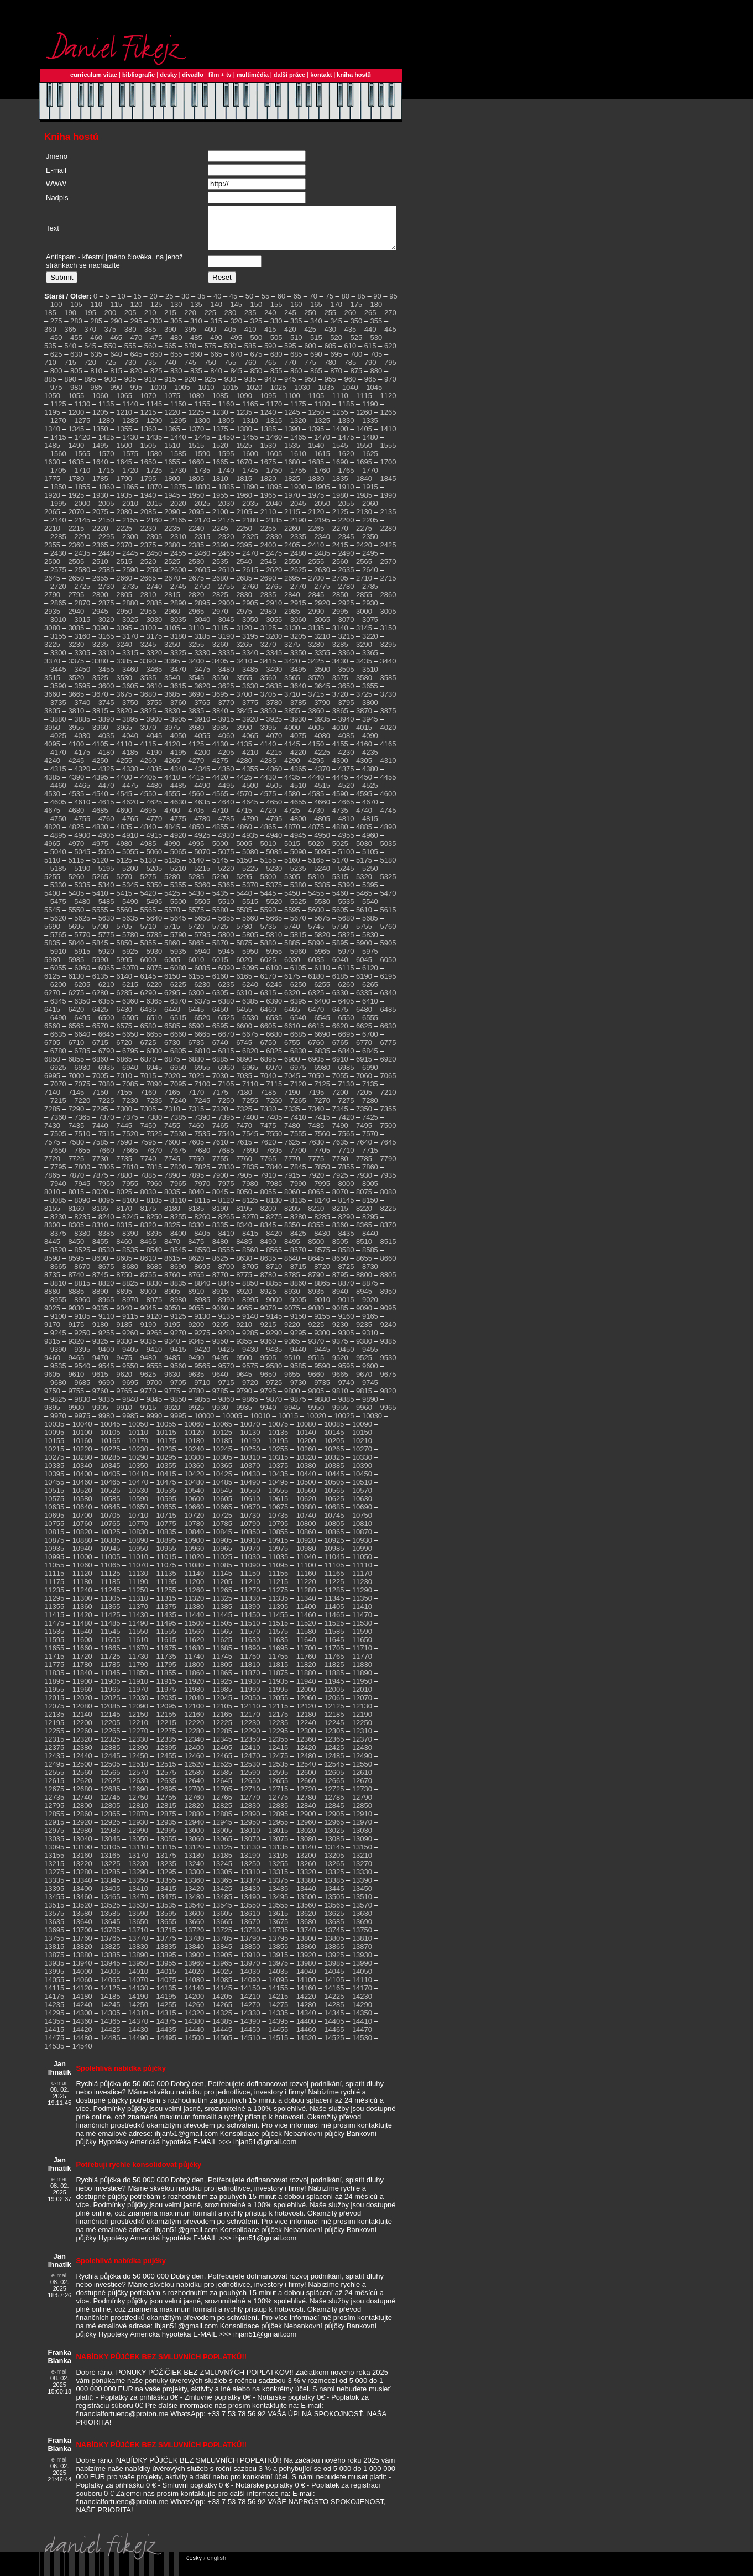 This screenshot has height=2576, width=753. Describe the element at coordinates (268, 1382) in the screenshot. I see `9650` at that location.